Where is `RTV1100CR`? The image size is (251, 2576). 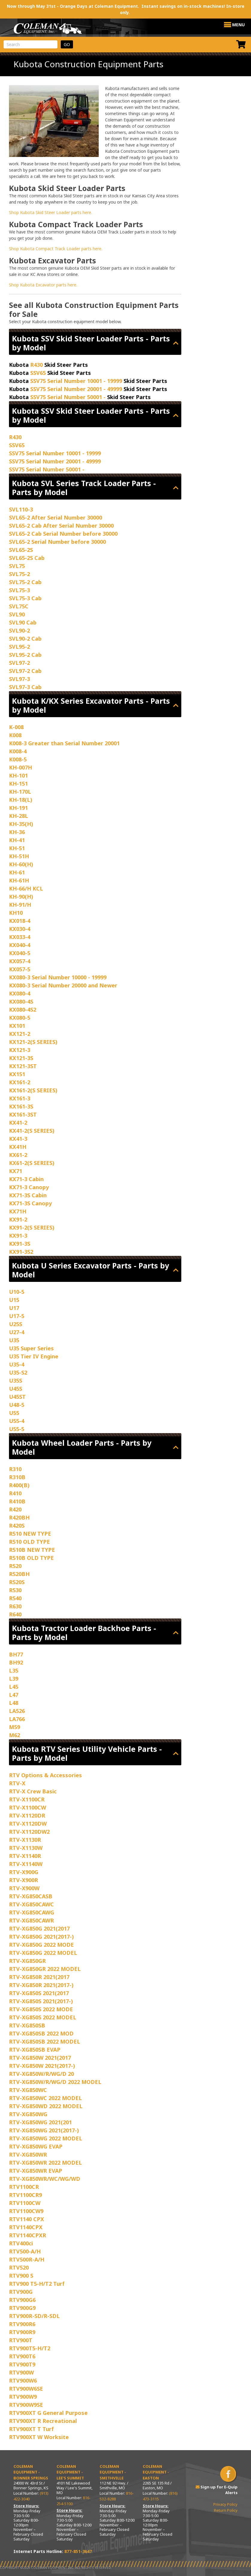
RTV1100CR is located at coordinates (24, 2186).